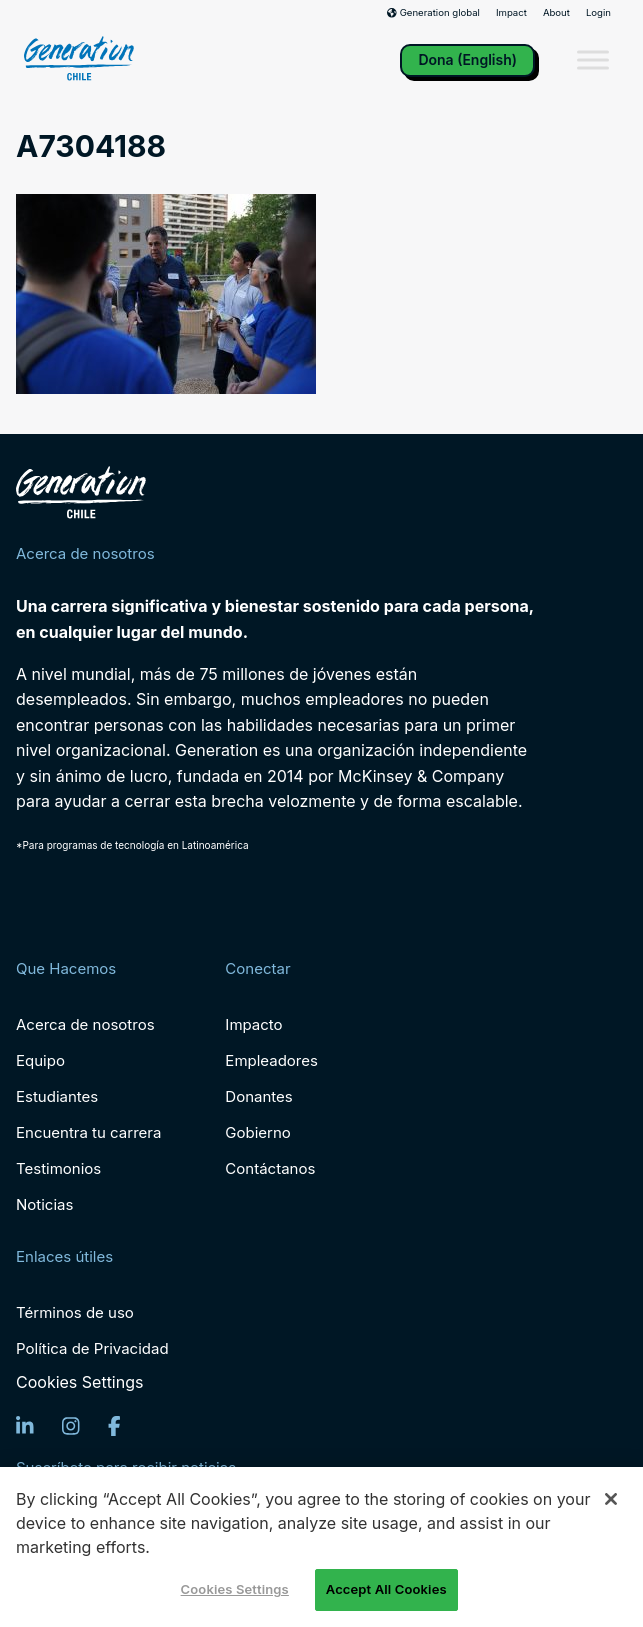  What do you see at coordinates (467, 59) in the screenshot?
I see `Dona (English)` at bounding box center [467, 59].